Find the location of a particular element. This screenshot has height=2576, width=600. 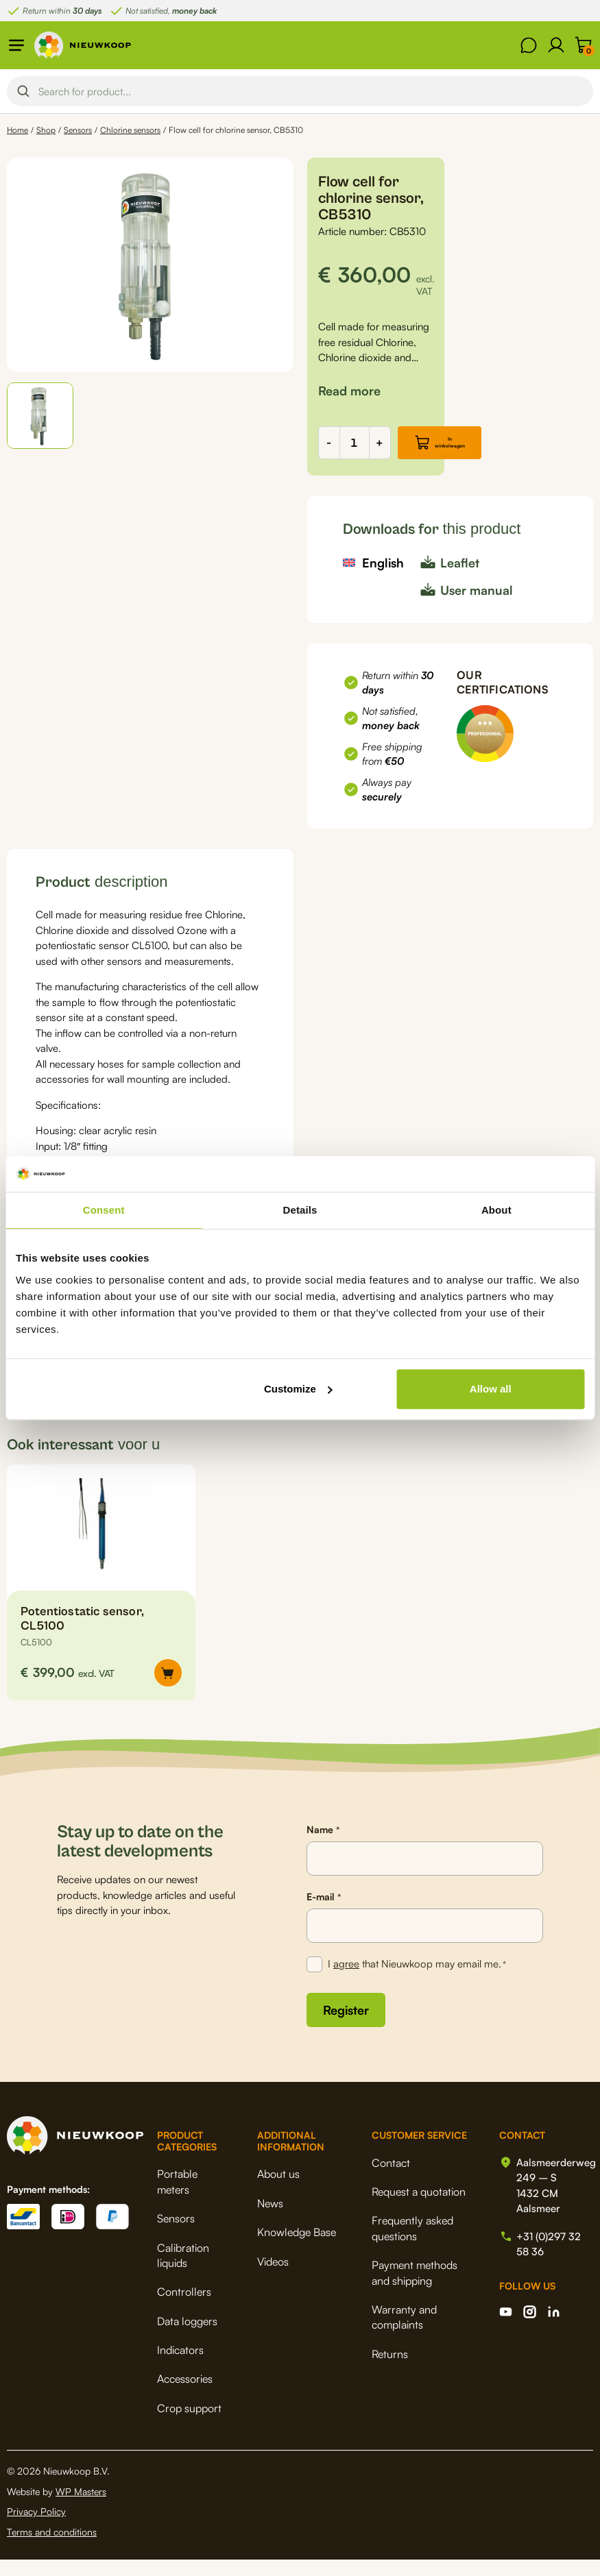

[Search input] is located at coordinates (311, 91).